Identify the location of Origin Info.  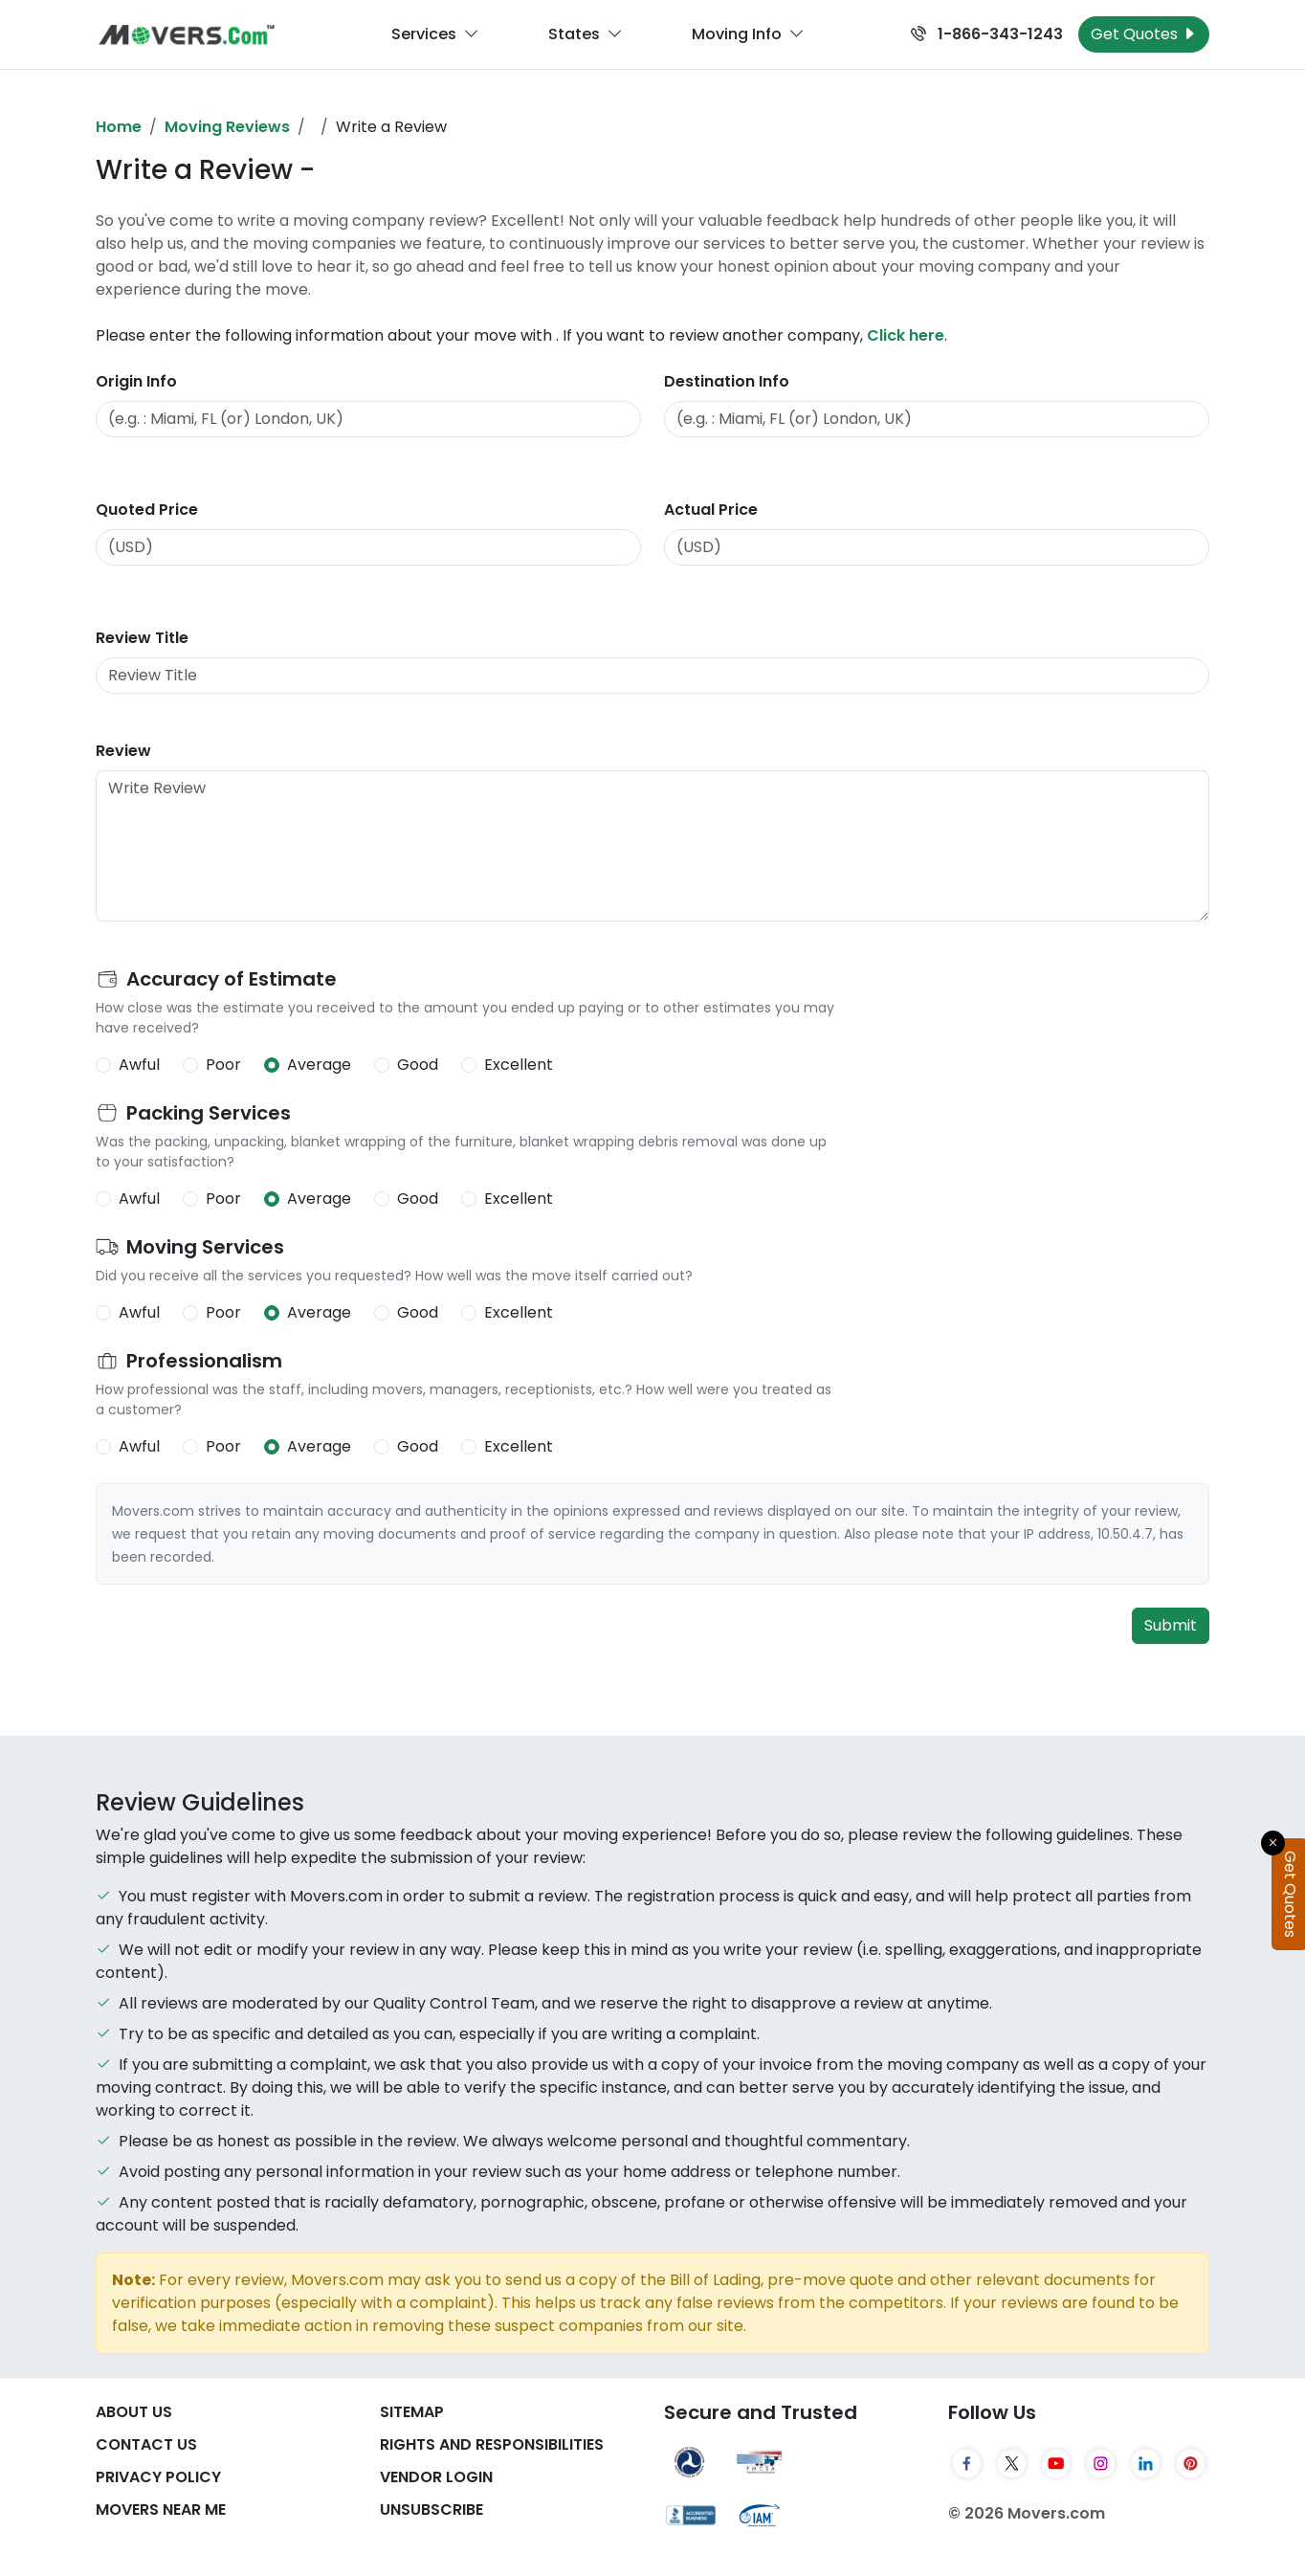
(136, 381).